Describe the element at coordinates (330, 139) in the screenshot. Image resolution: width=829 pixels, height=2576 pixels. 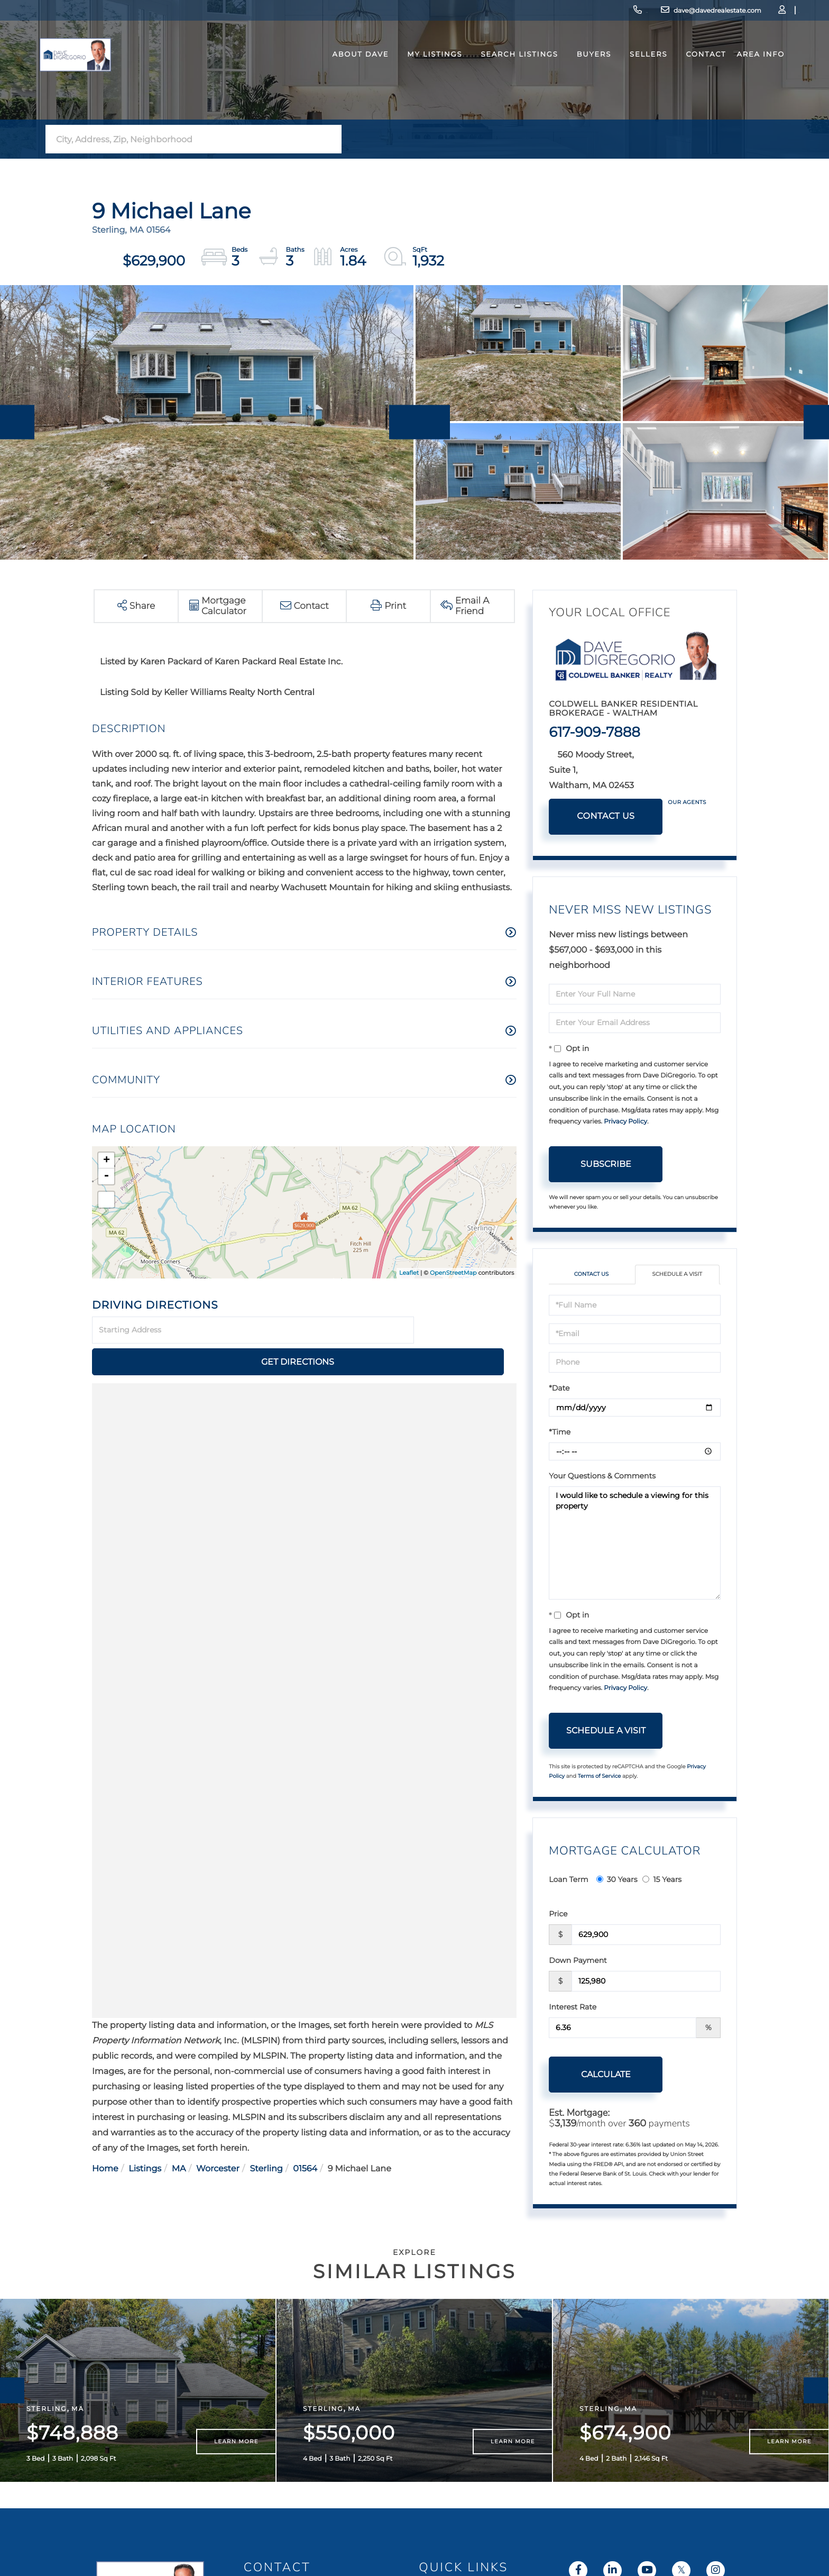
I see `[button]` at that location.